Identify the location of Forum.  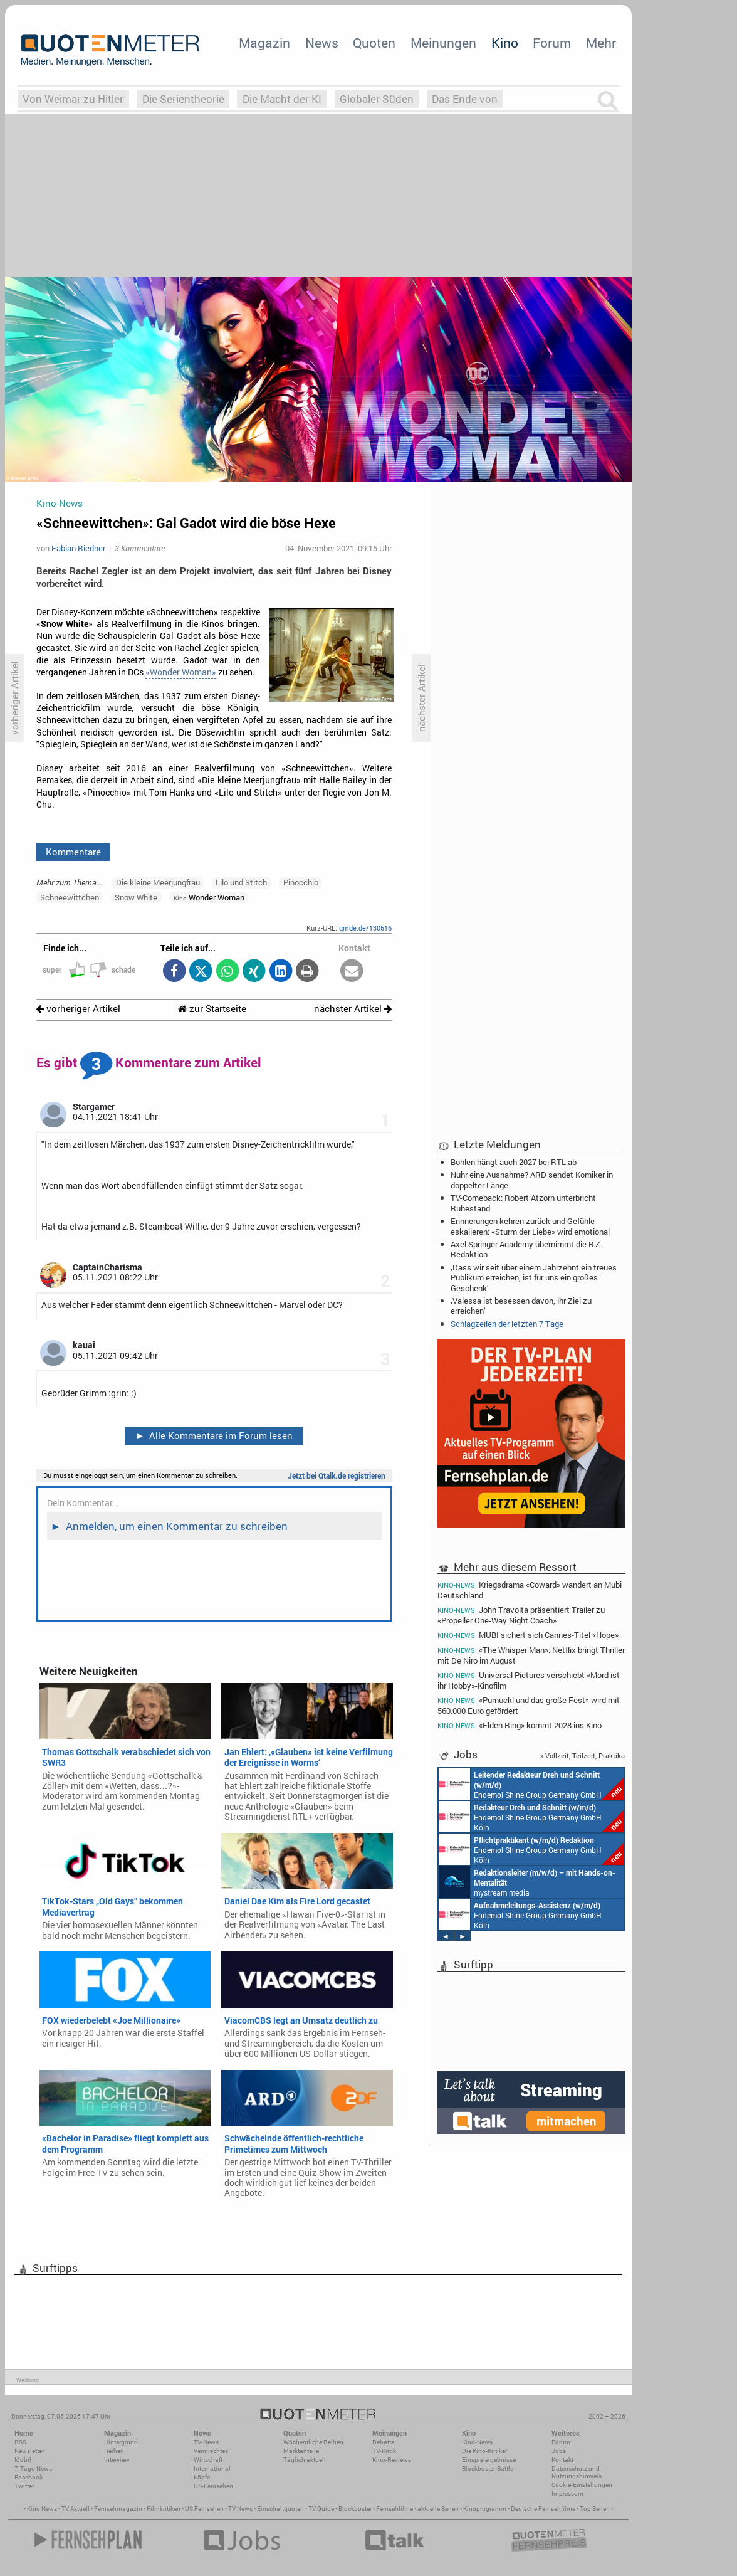
(552, 42).